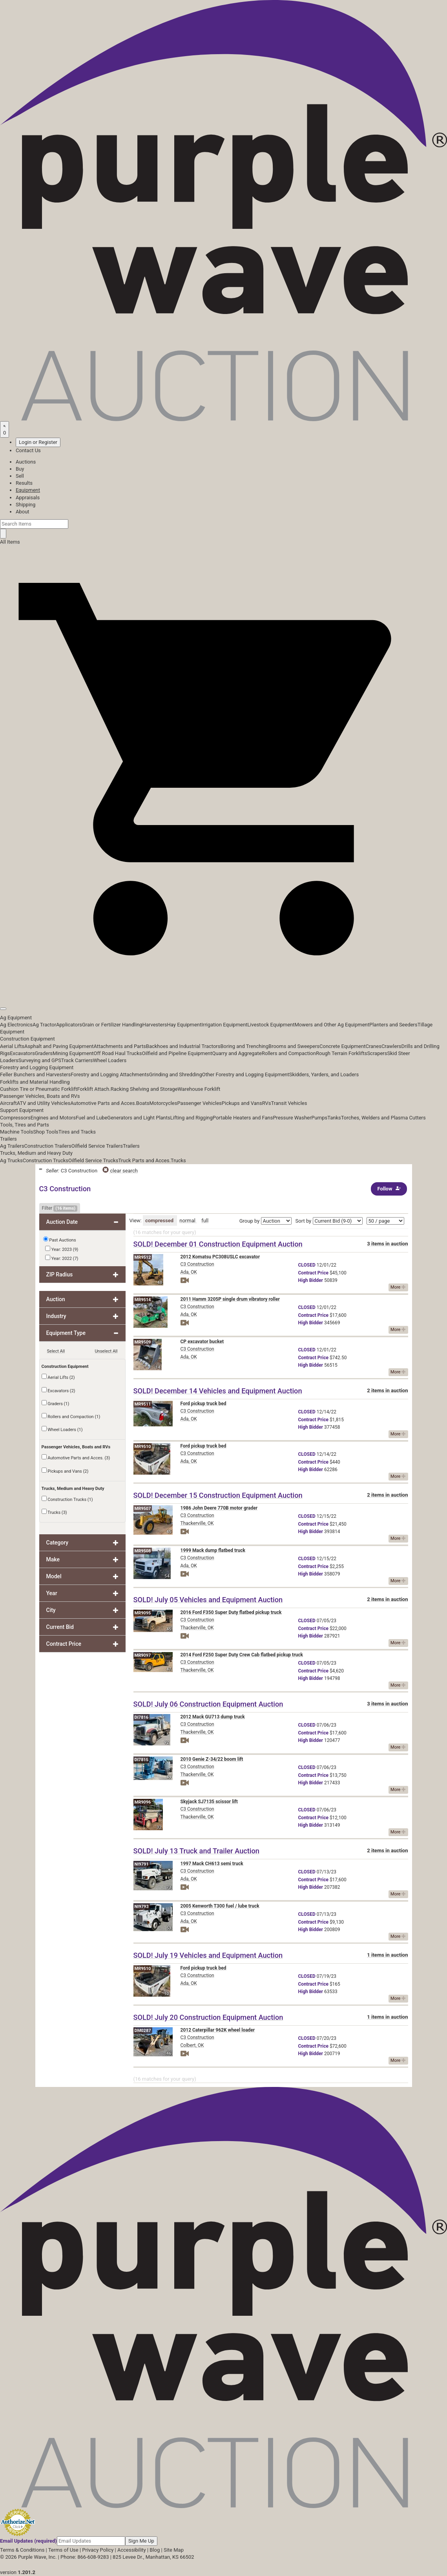  Describe the element at coordinates (224, 1025) in the screenshot. I see `Irrigation Equipment` at that location.